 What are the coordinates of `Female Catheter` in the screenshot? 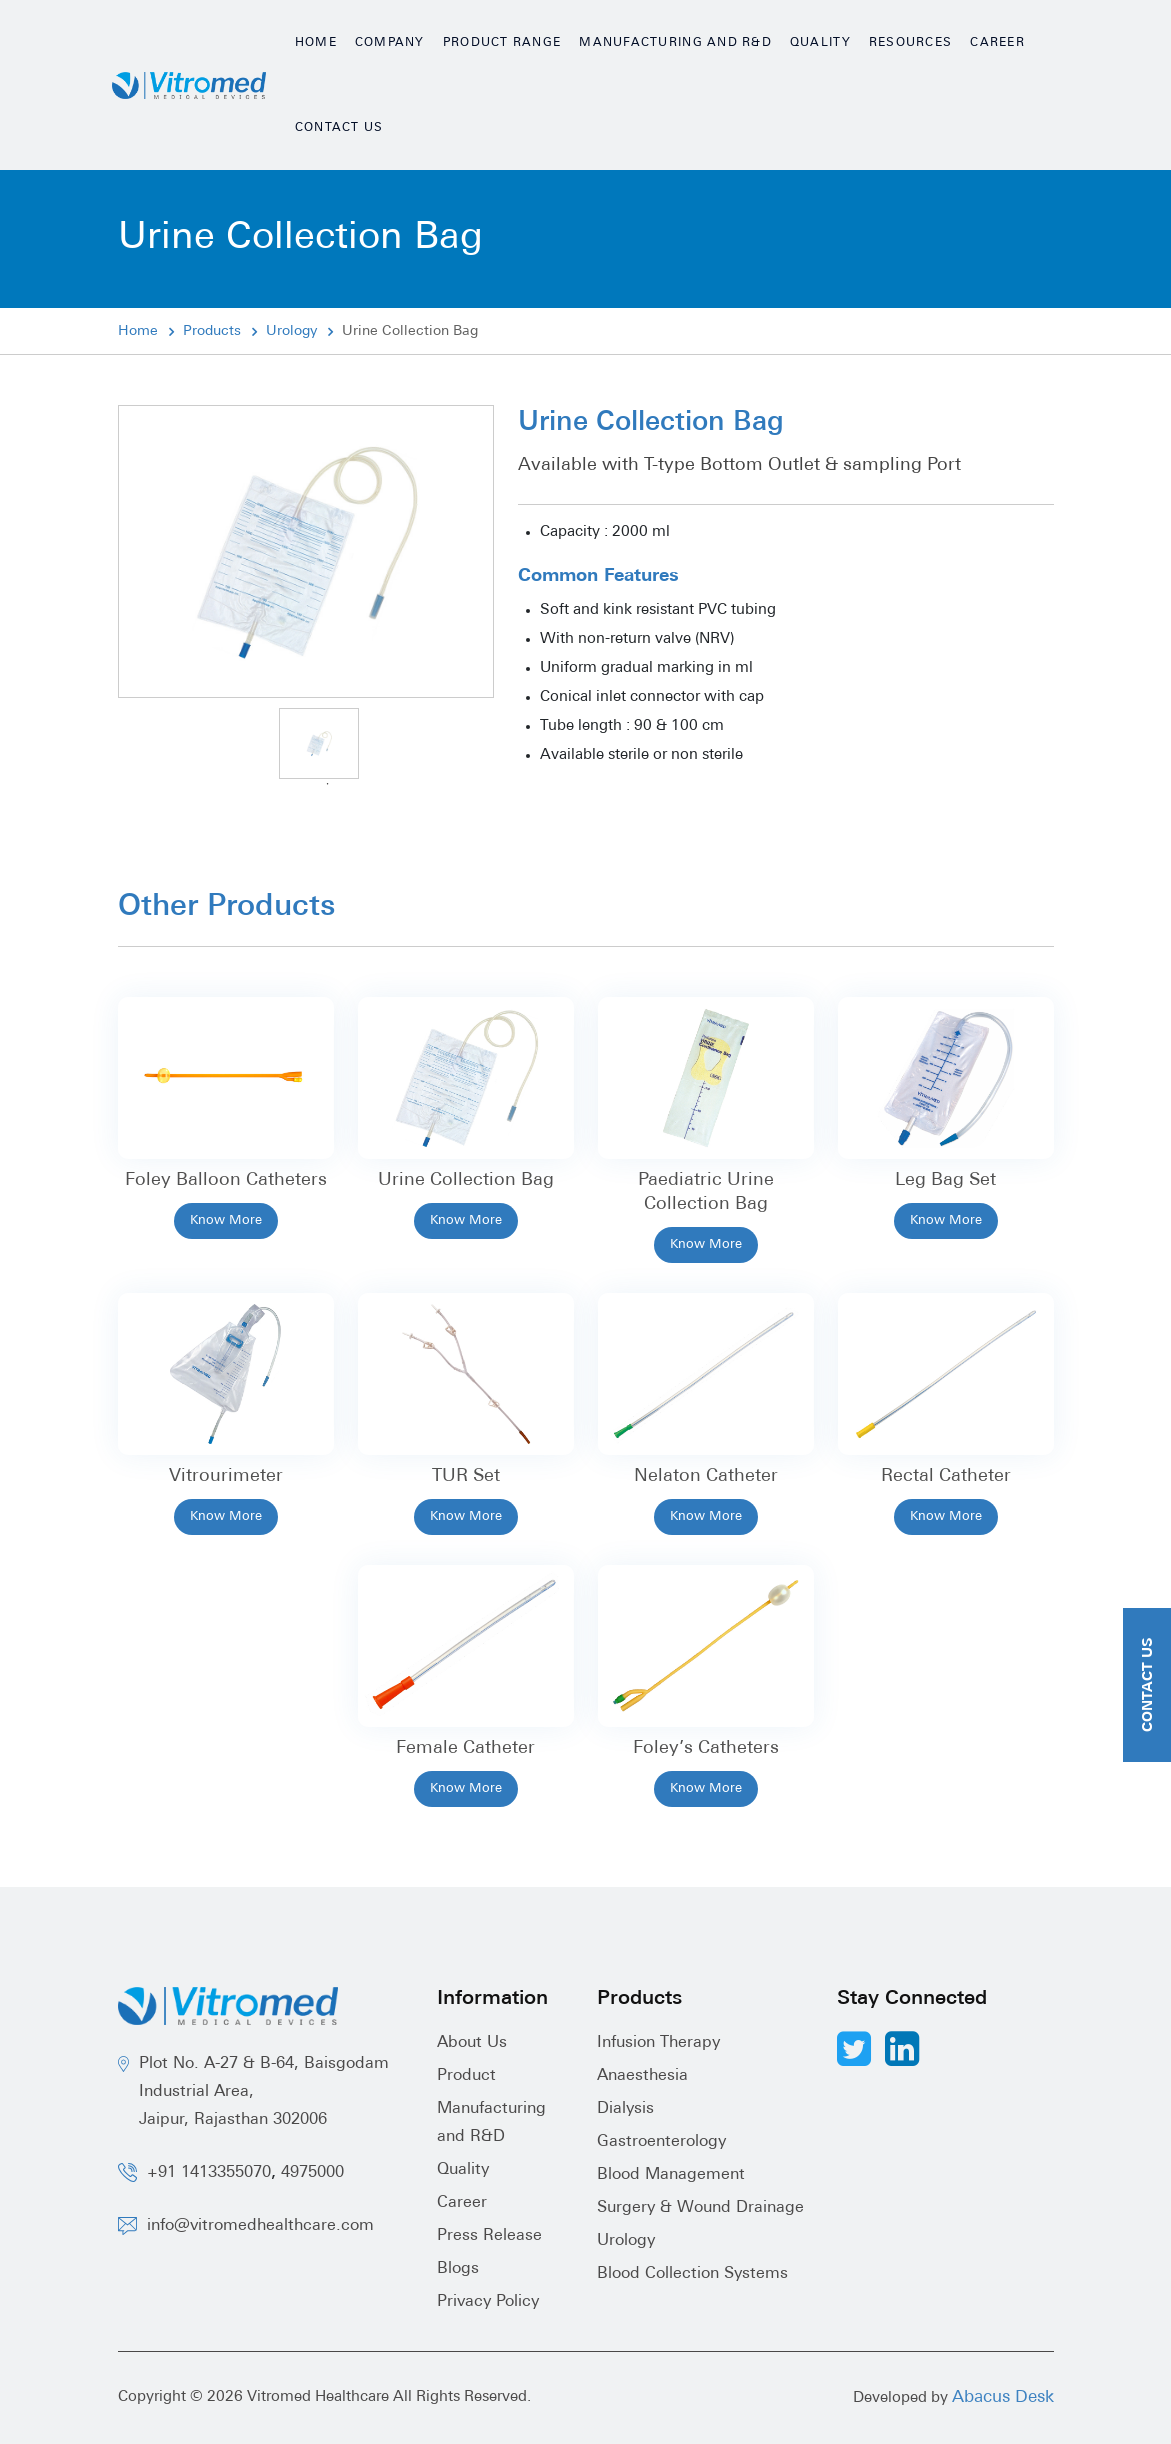 It's located at (465, 1748).